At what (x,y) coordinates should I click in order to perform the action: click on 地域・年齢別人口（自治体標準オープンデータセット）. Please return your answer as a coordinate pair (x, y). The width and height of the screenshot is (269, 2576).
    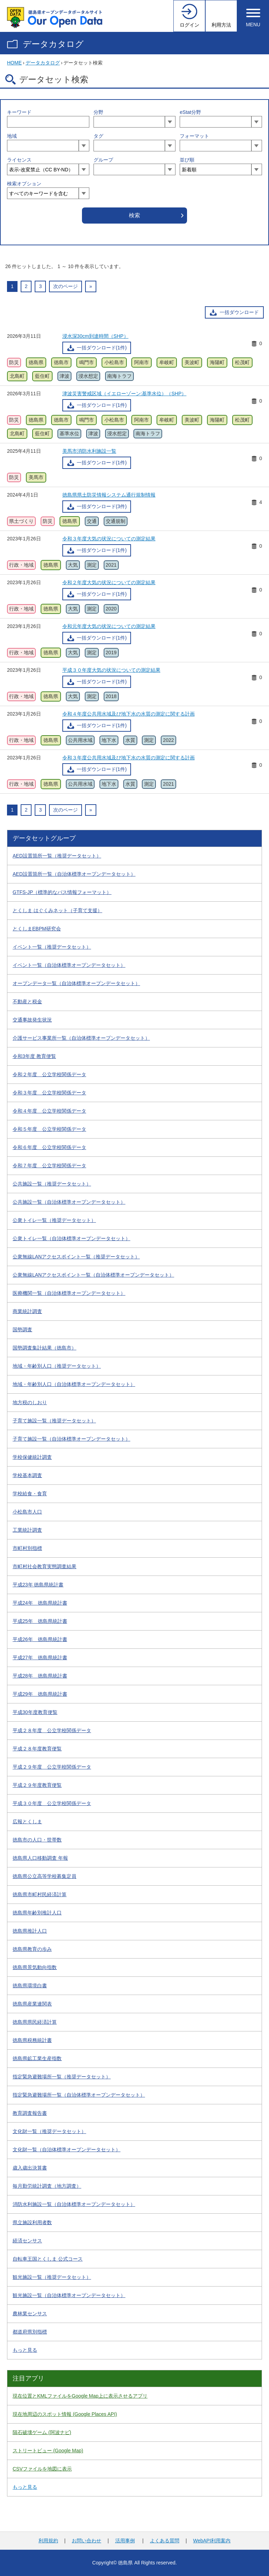
    Looking at the image, I should click on (74, 1384).